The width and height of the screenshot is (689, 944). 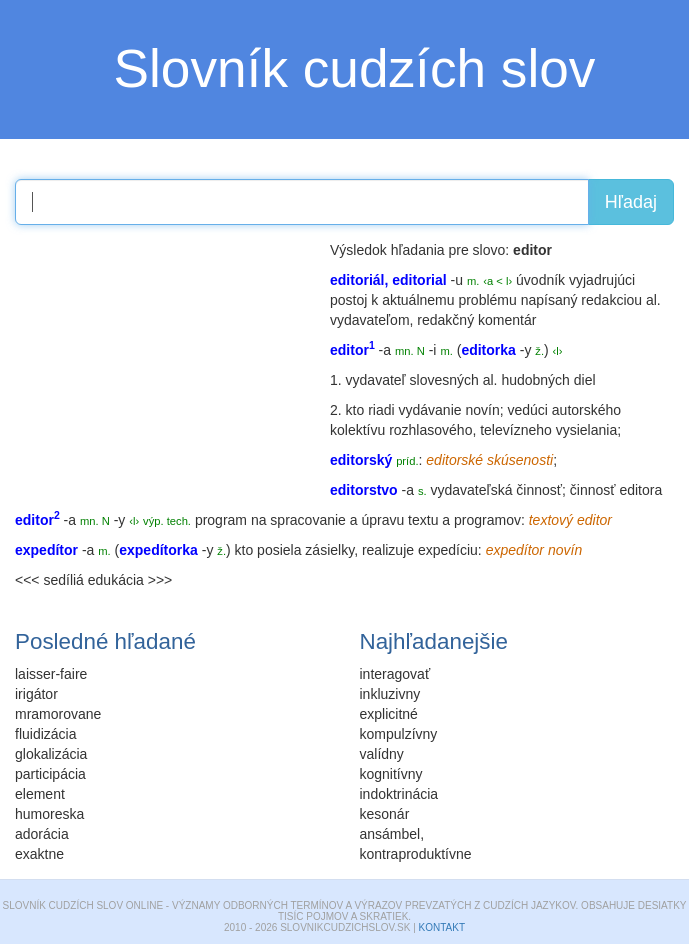 What do you see at coordinates (165, 365) in the screenshot?
I see `[Advertisement]` at bounding box center [165, 365].